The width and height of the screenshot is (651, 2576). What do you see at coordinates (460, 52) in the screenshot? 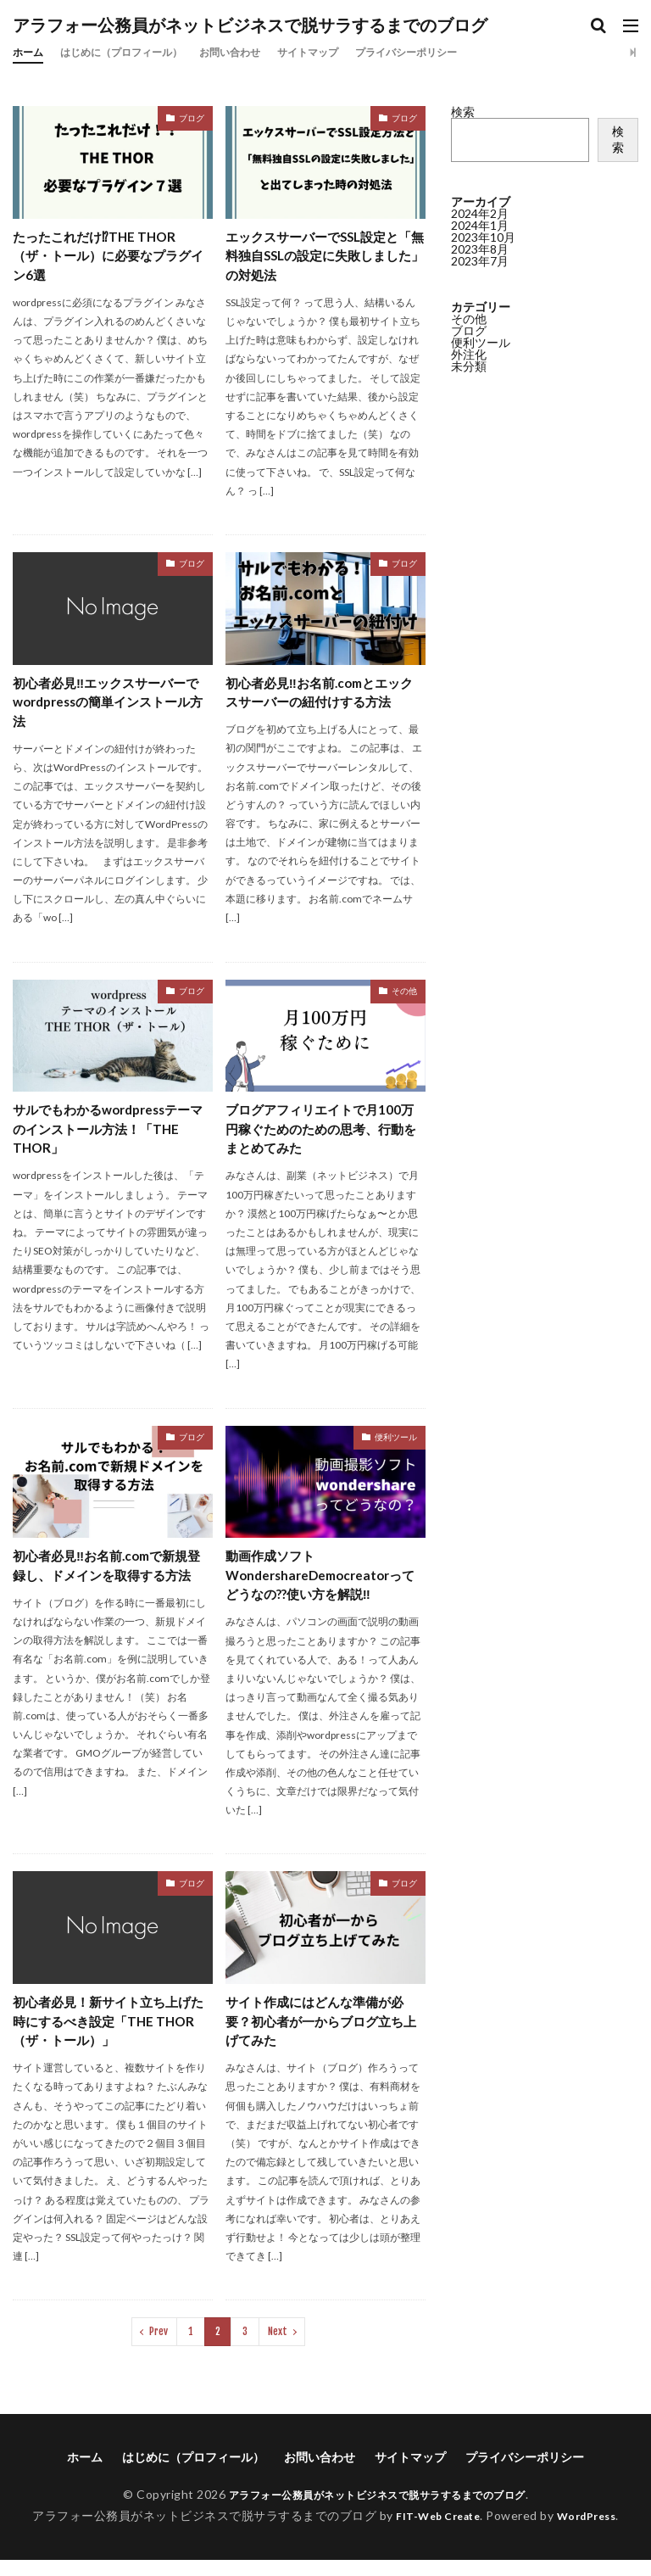
I see `プライバシーポリシー` at bounding box center [460, 52].